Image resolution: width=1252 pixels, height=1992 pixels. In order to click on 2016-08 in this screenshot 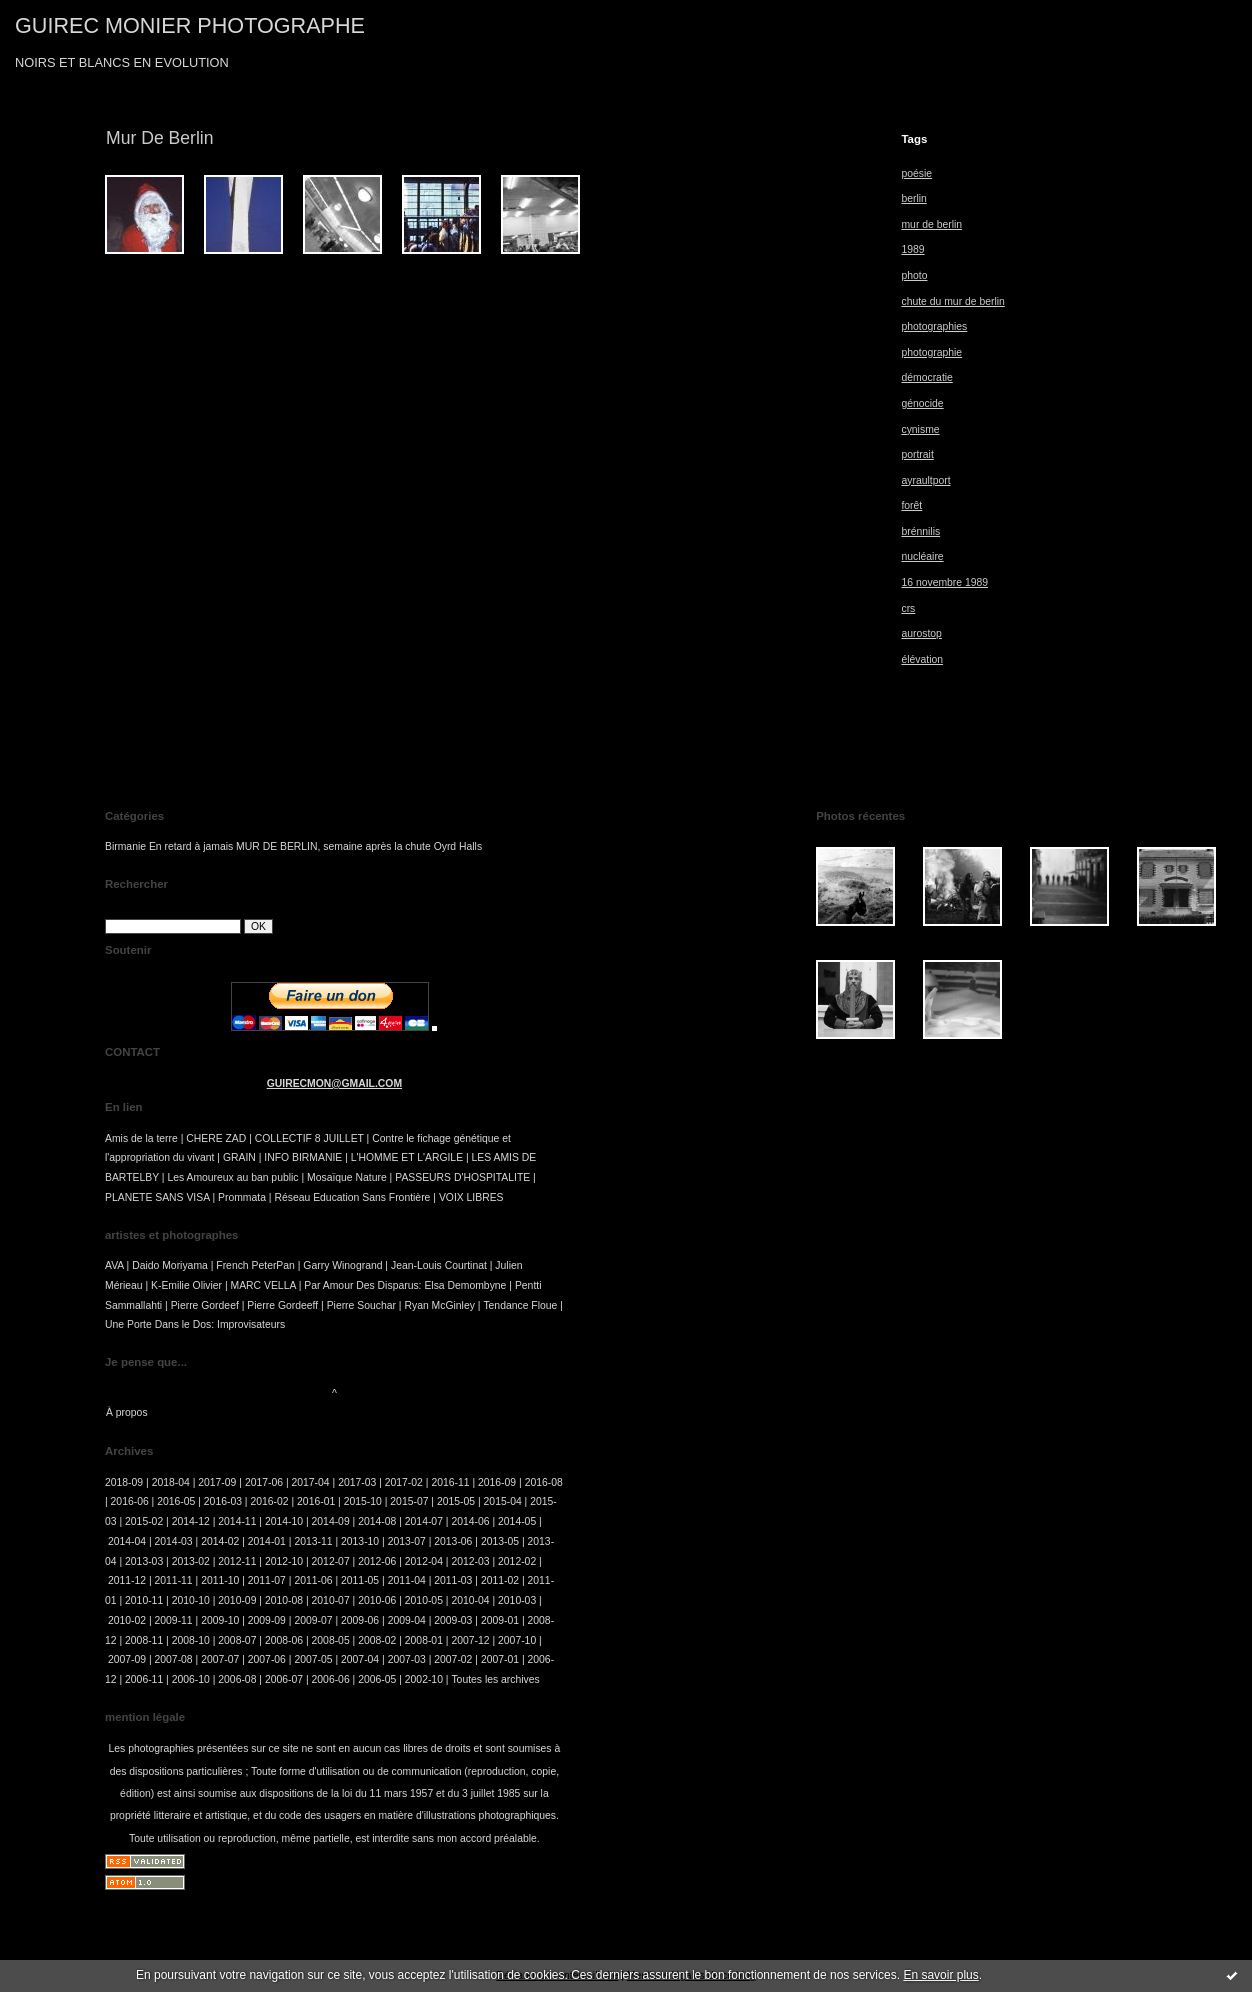, I will do `click(544, 1482)`.